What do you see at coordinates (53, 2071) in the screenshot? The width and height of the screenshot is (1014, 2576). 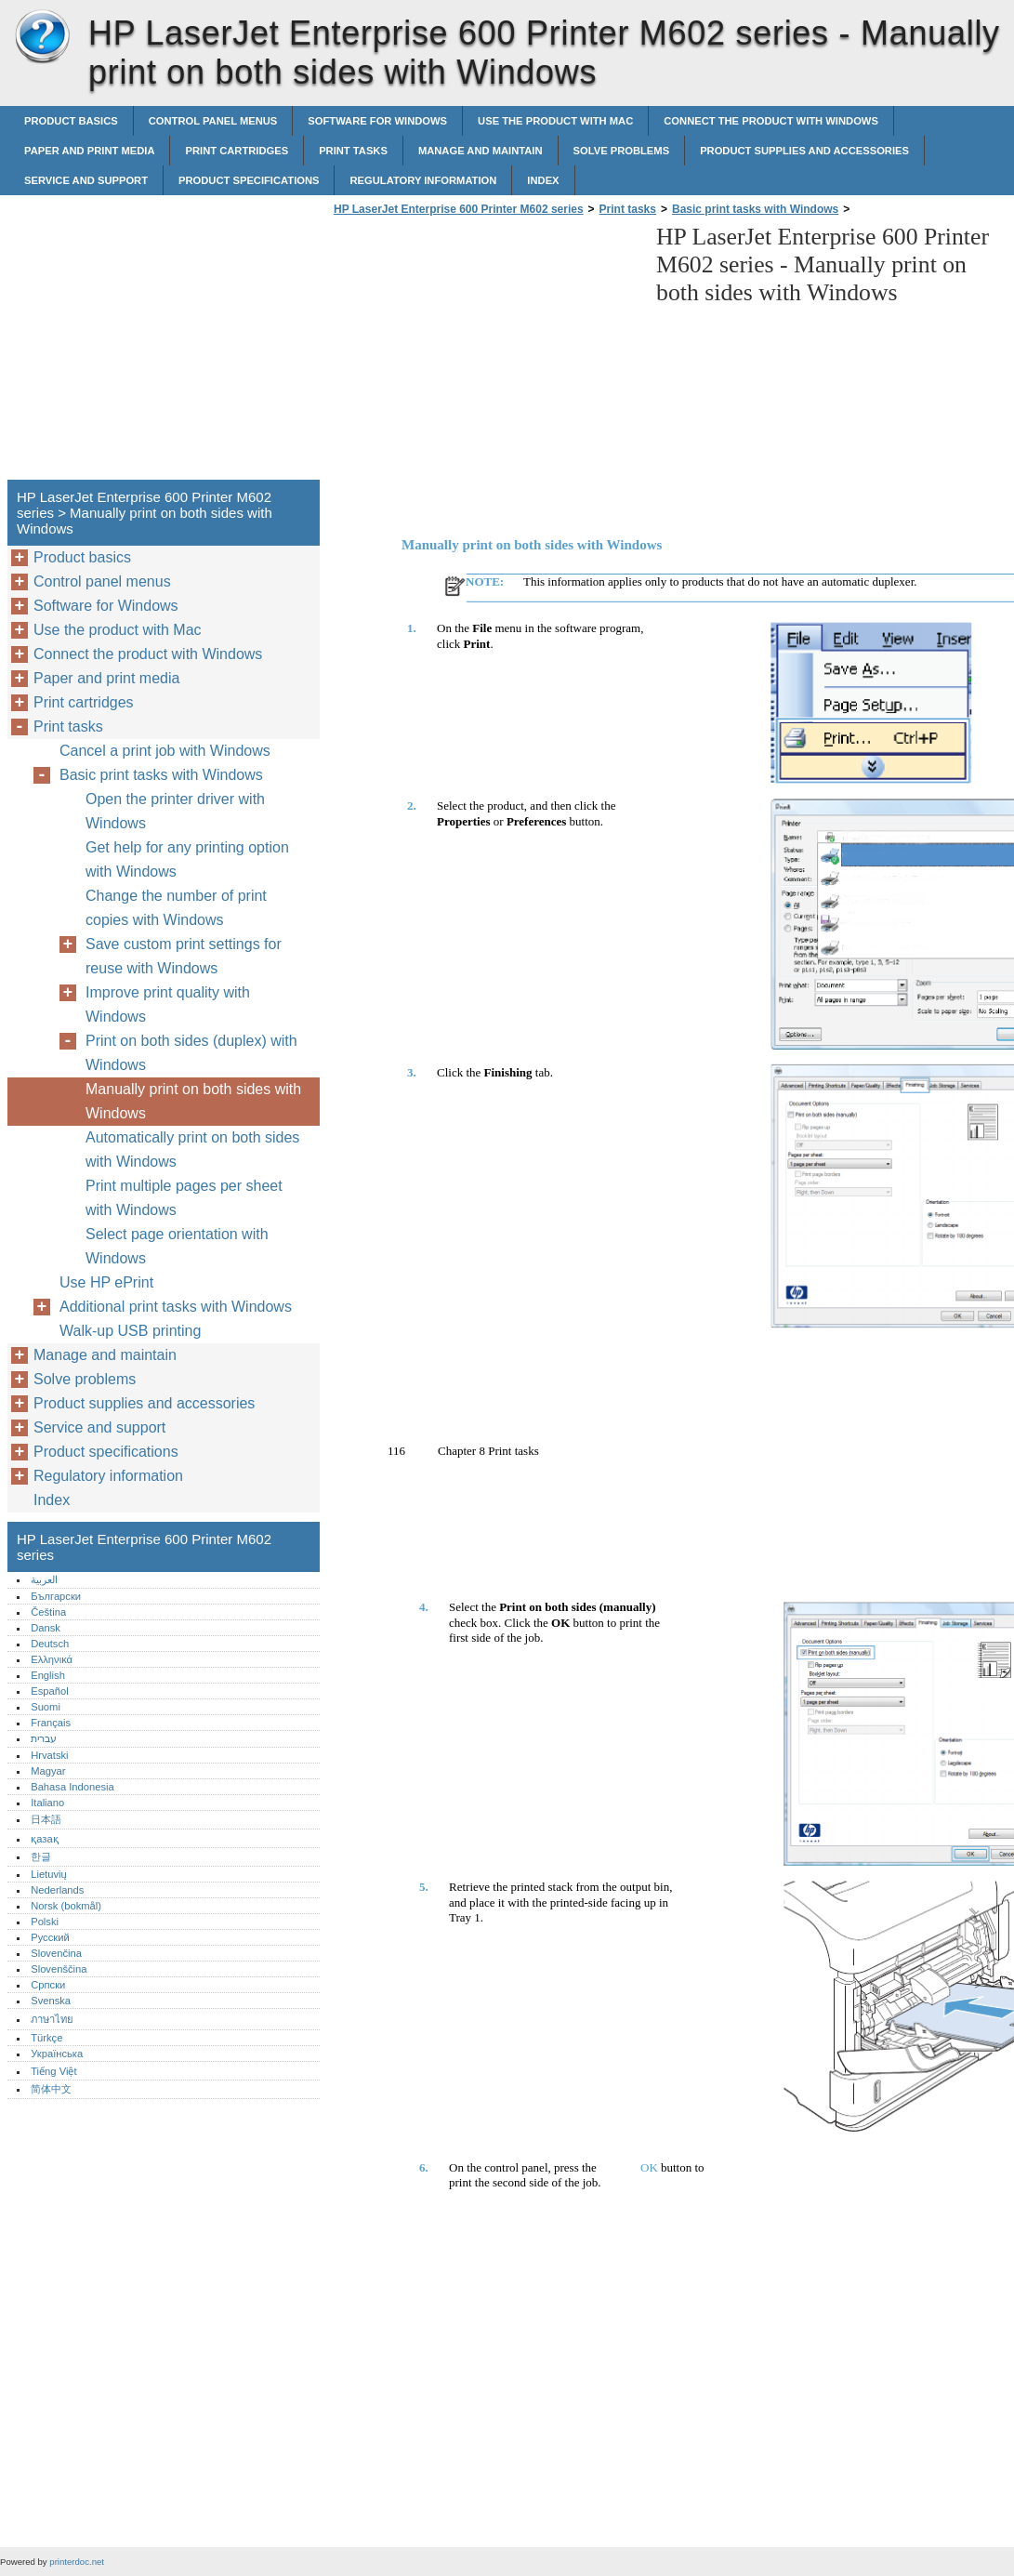 I see `Tiếng Việt` at bounding box center [53, 2071].